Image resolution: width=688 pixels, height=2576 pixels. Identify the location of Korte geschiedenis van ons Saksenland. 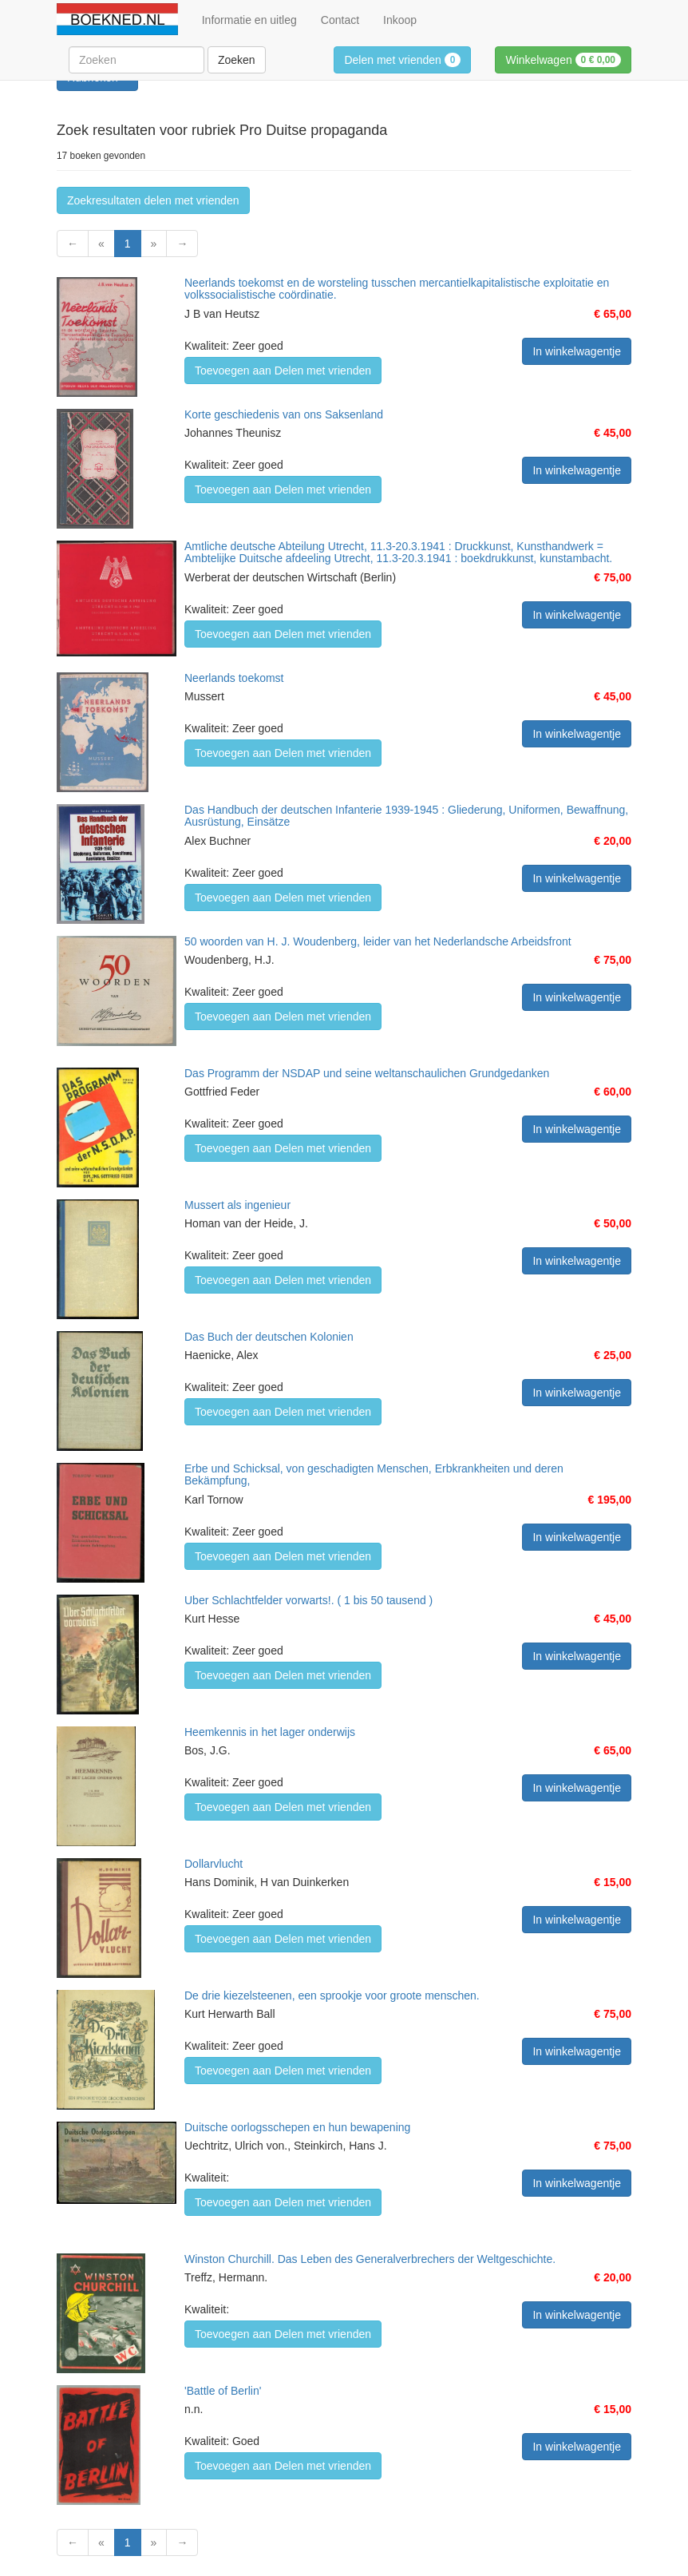
(283, 414).